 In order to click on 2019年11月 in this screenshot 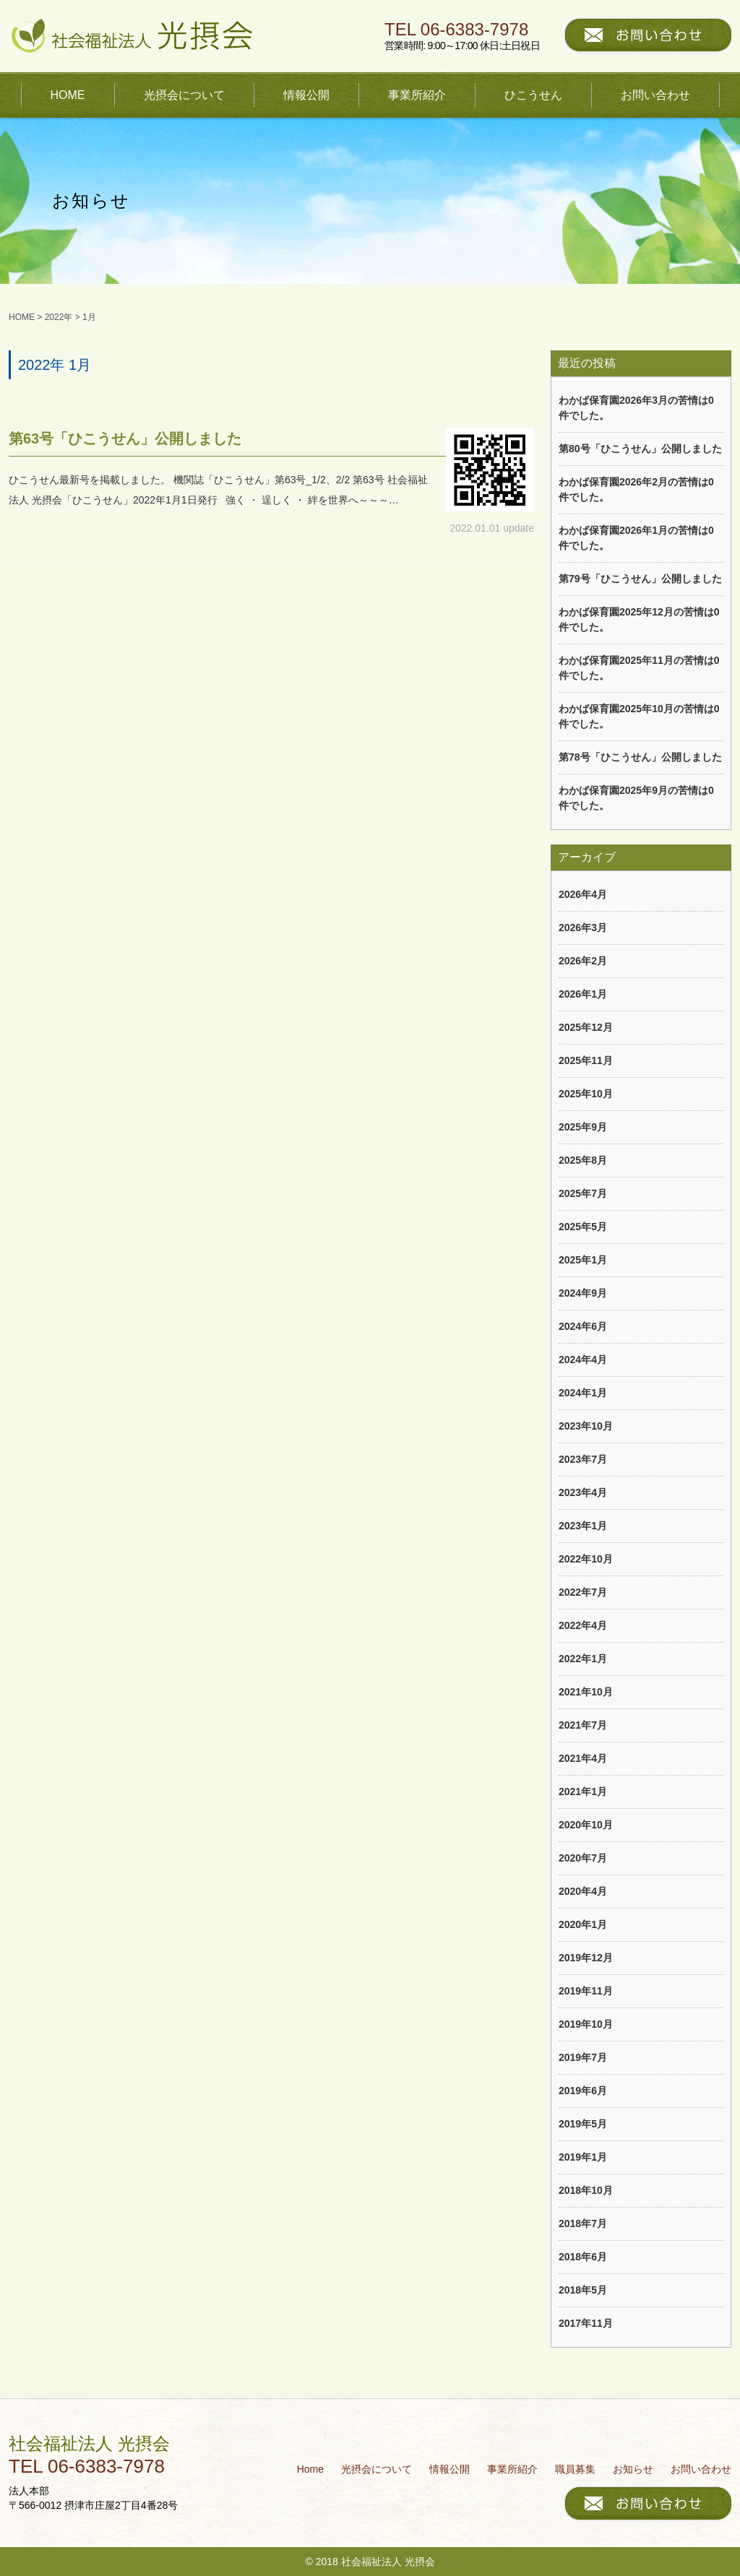, I will do `click(586, 1991)`.